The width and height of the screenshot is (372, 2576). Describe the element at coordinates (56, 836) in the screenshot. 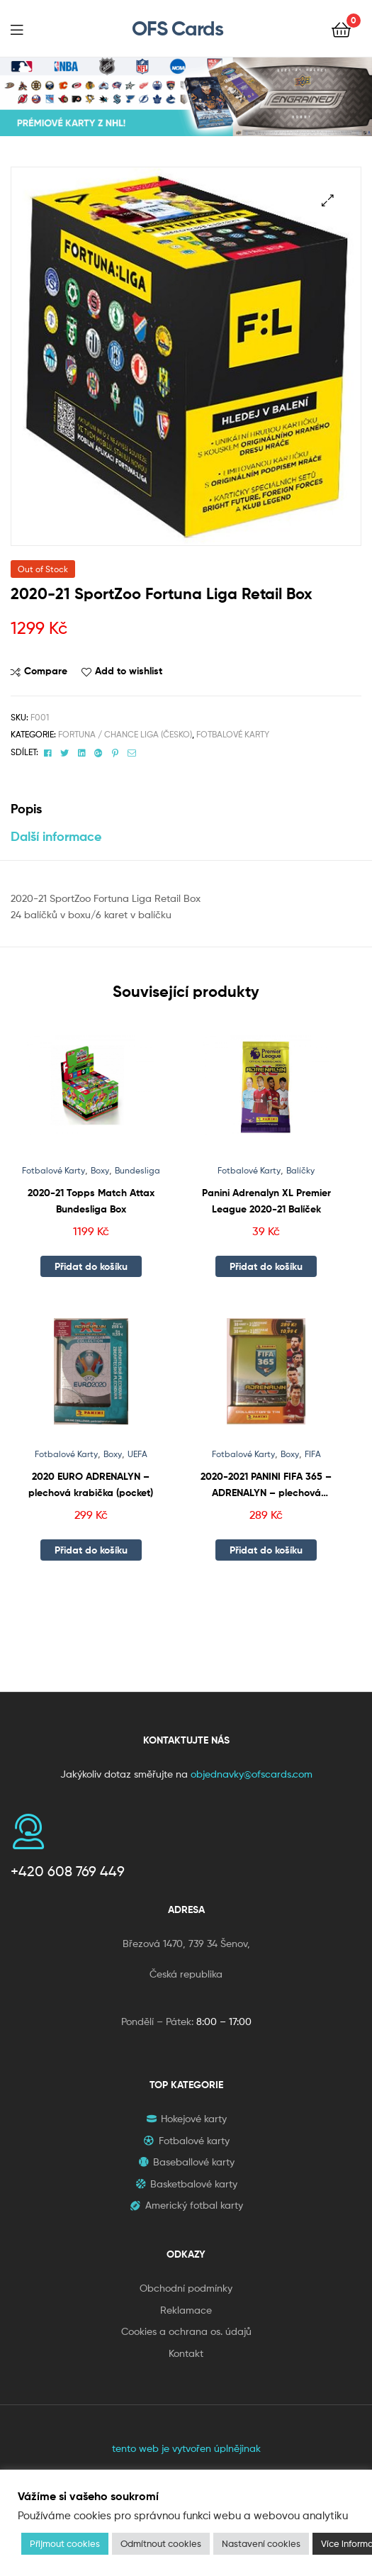

I see `Další informace [tab]` at that location.